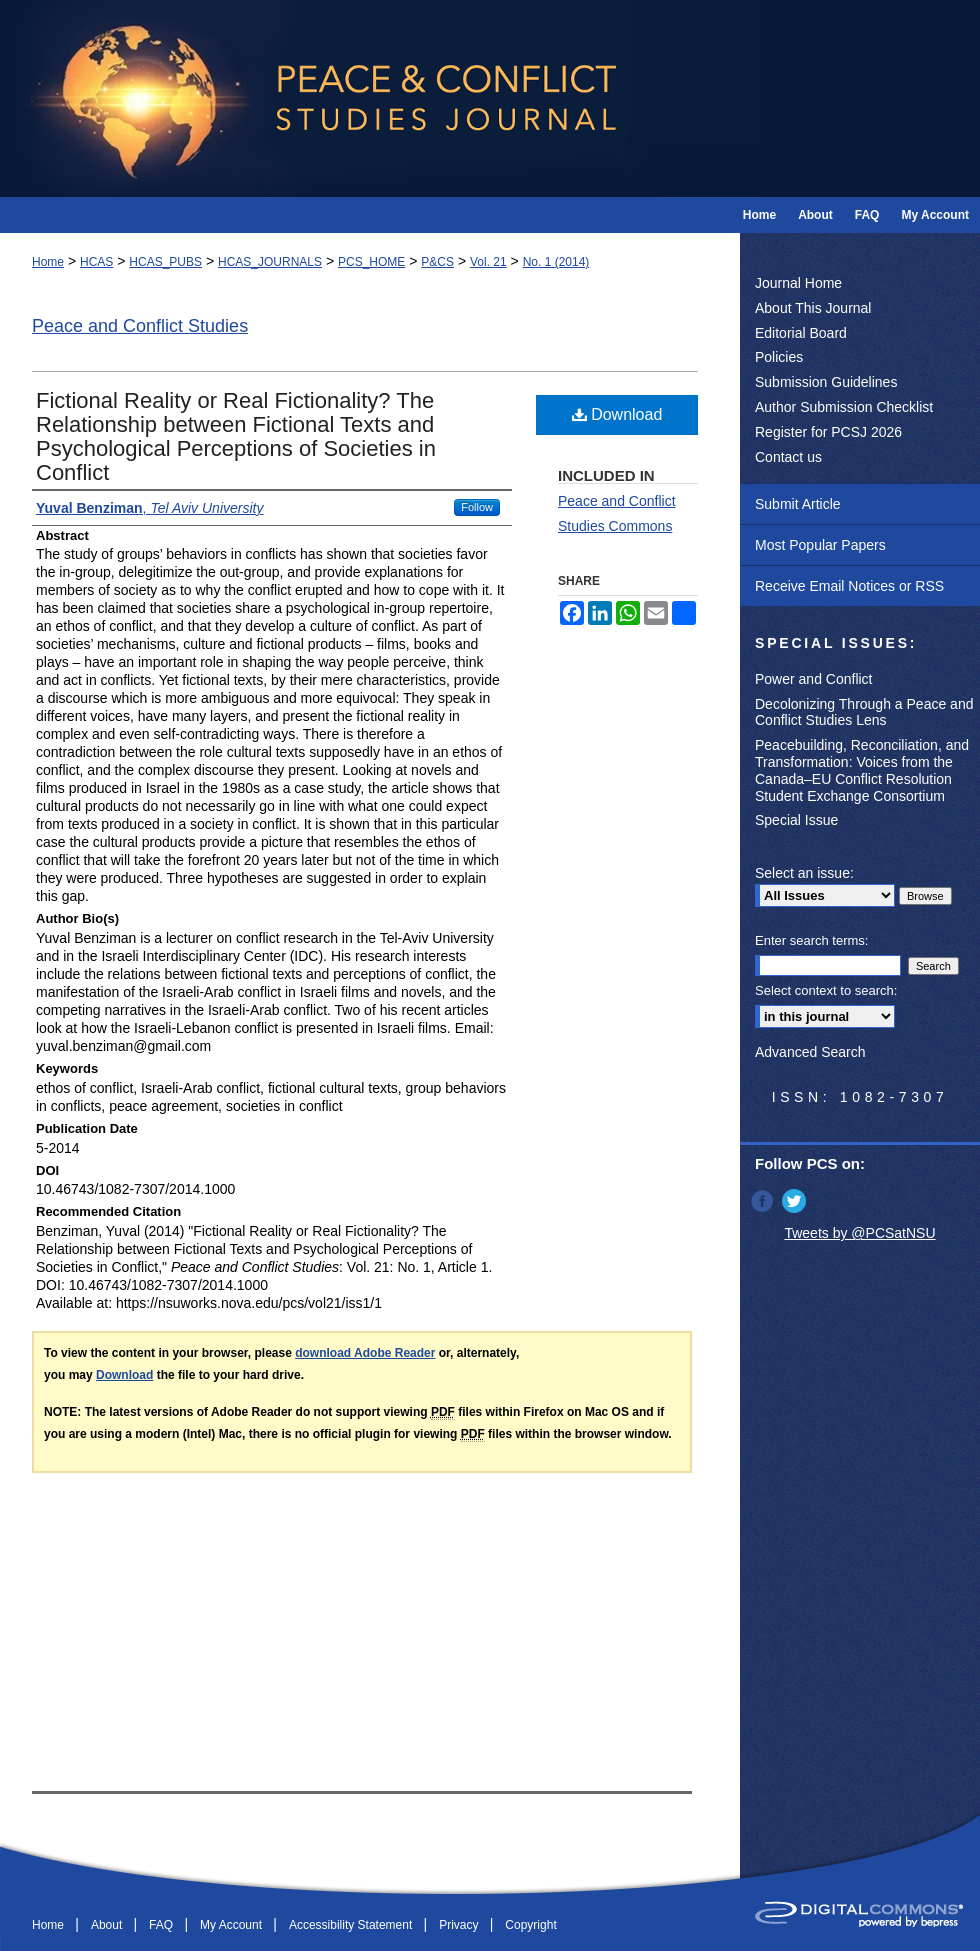  Describe the element at coordinates (108, 1925) in the screenshot. I see `About` at that location.